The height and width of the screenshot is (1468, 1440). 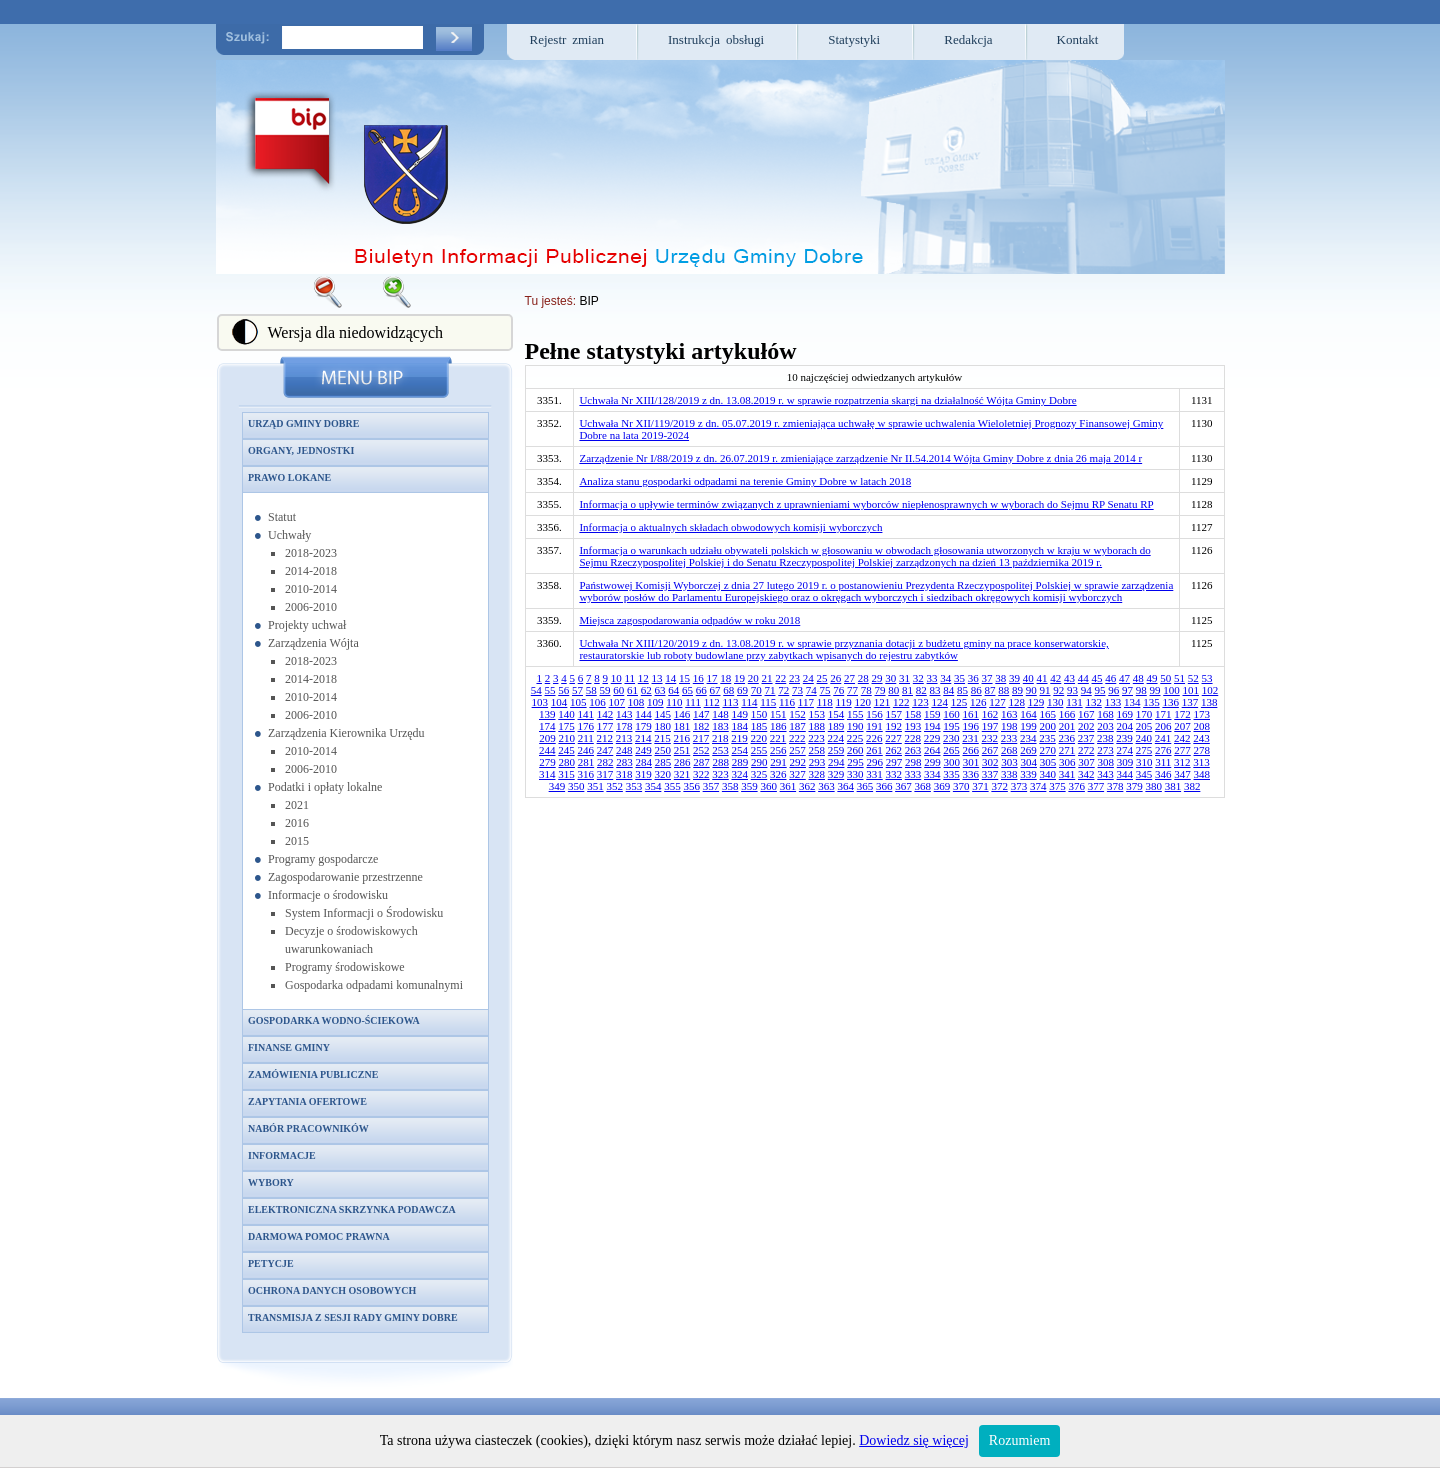 What do you see at coordinates (825, 702) in the screenshot?
I see `118` at bounding box center [825, 702].